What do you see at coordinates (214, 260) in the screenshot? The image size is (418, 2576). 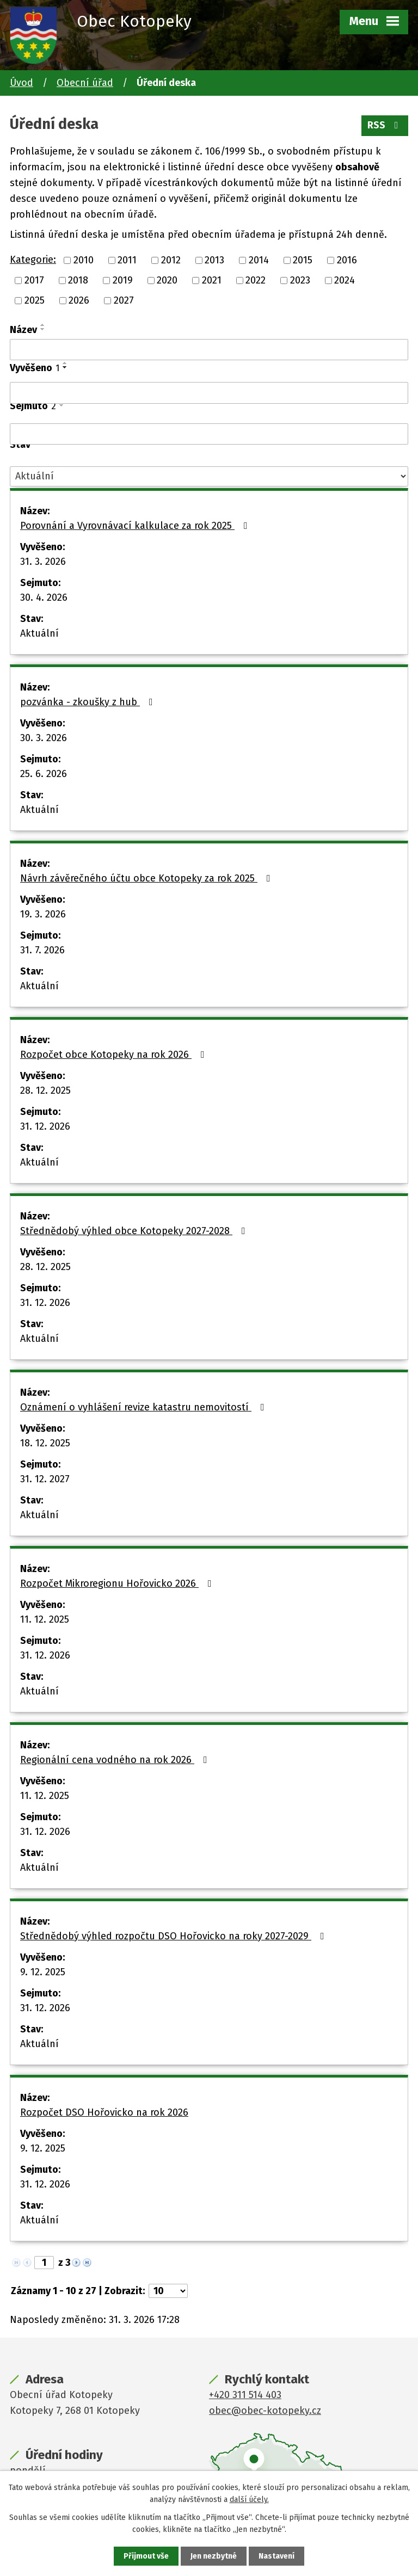 I see `2013` at bounding box center [214, 260].